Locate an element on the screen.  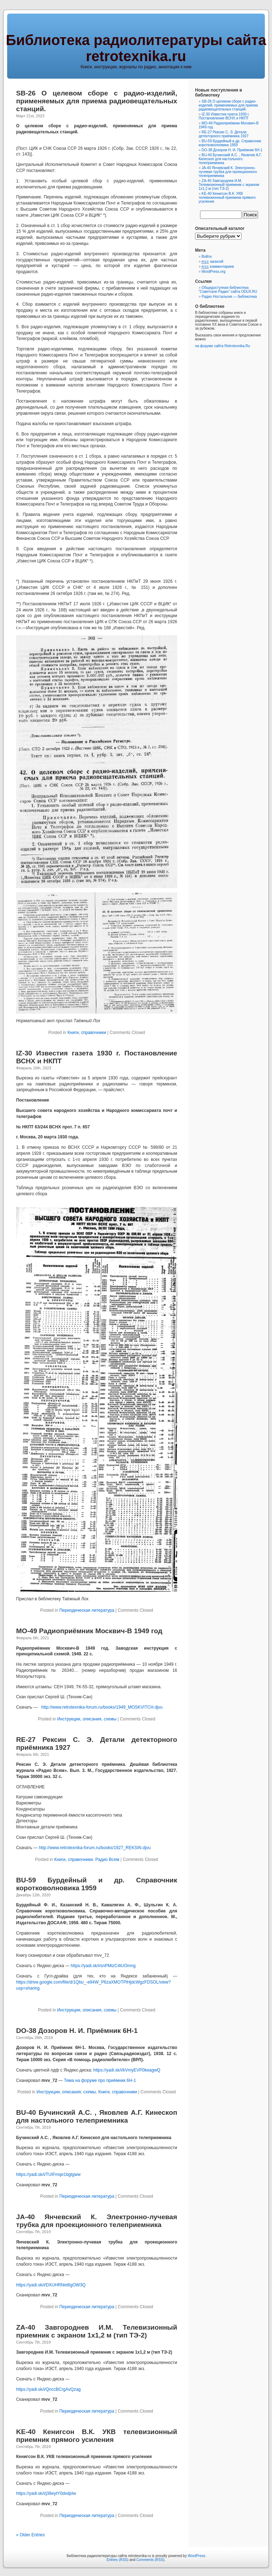
IZ-30 Известия газета 1930 г. Постановление ВСНХ и НКПТ is located at coordinates (224, 116).